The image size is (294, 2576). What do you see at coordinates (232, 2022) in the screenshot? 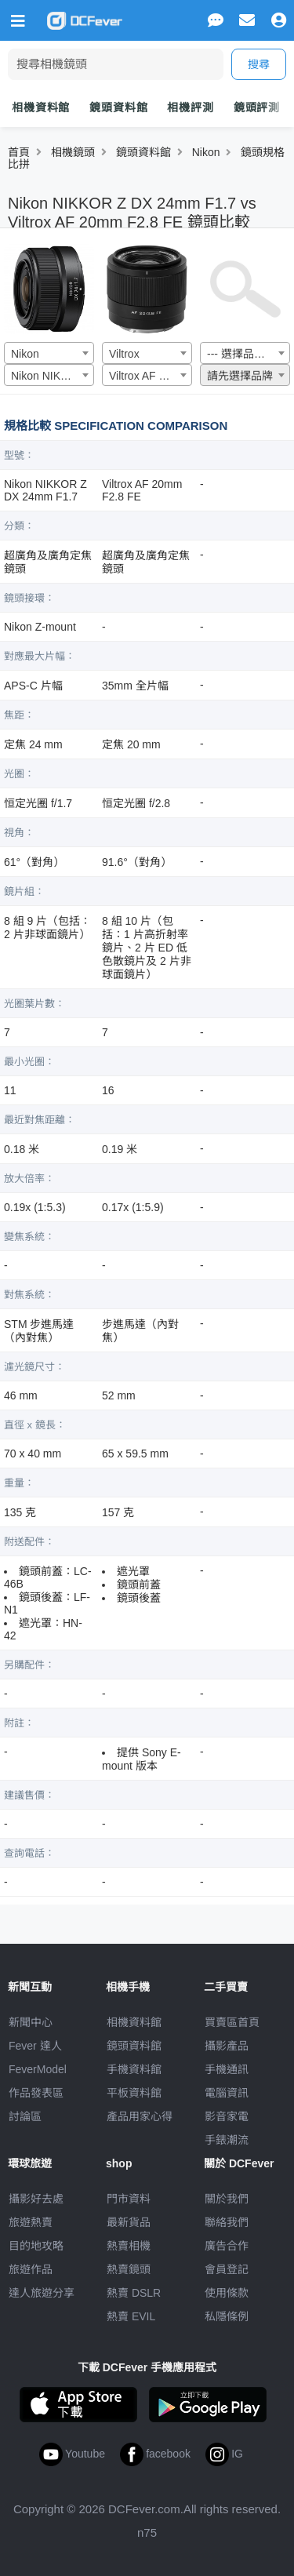
I see `買賣區首頁` at bounding box center [232, 2022].